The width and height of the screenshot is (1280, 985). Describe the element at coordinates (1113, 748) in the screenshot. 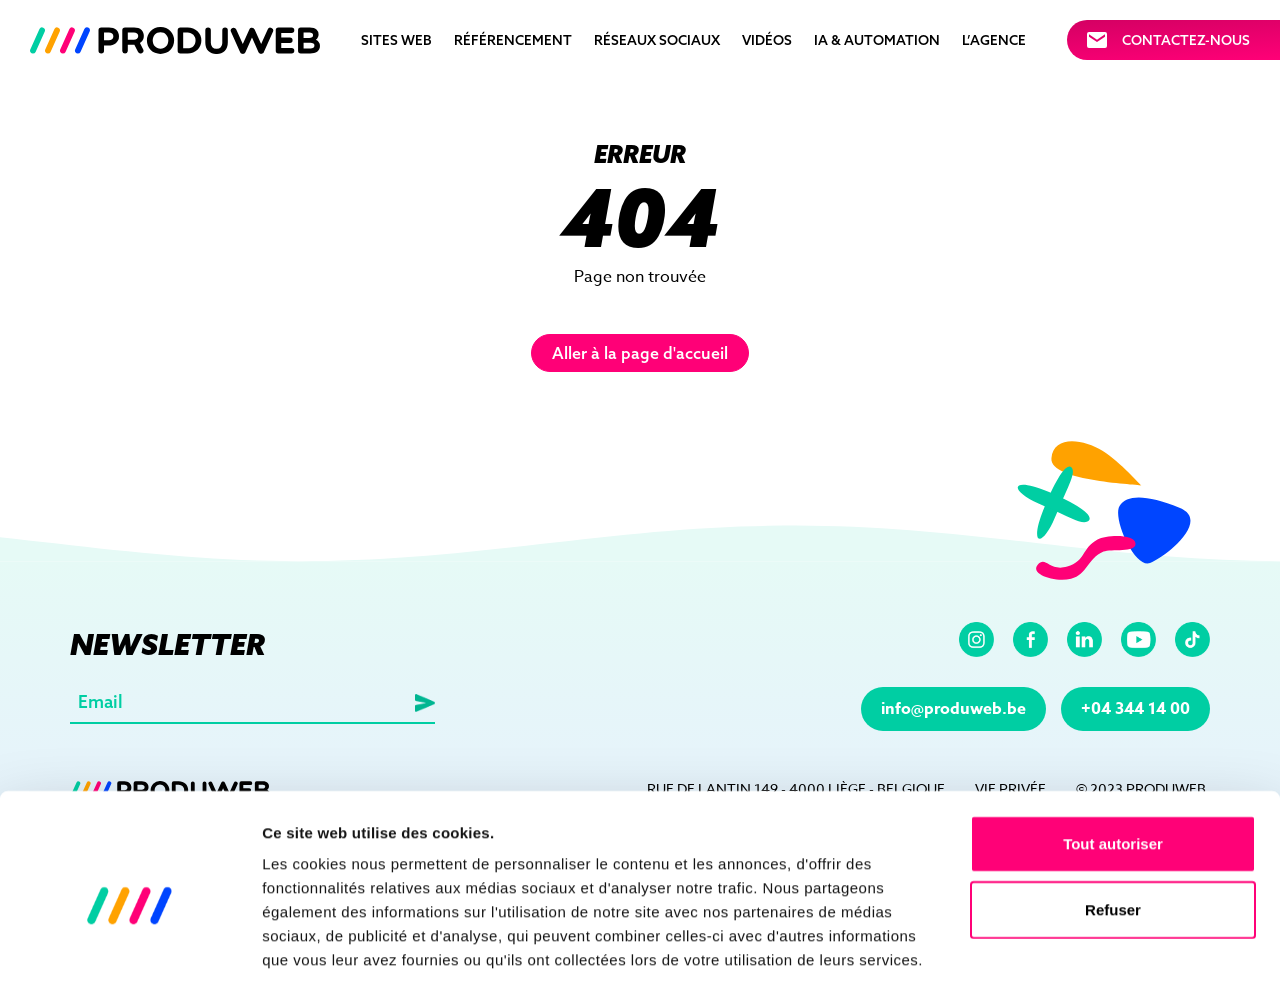

I see `Tout autoriser` at that location.